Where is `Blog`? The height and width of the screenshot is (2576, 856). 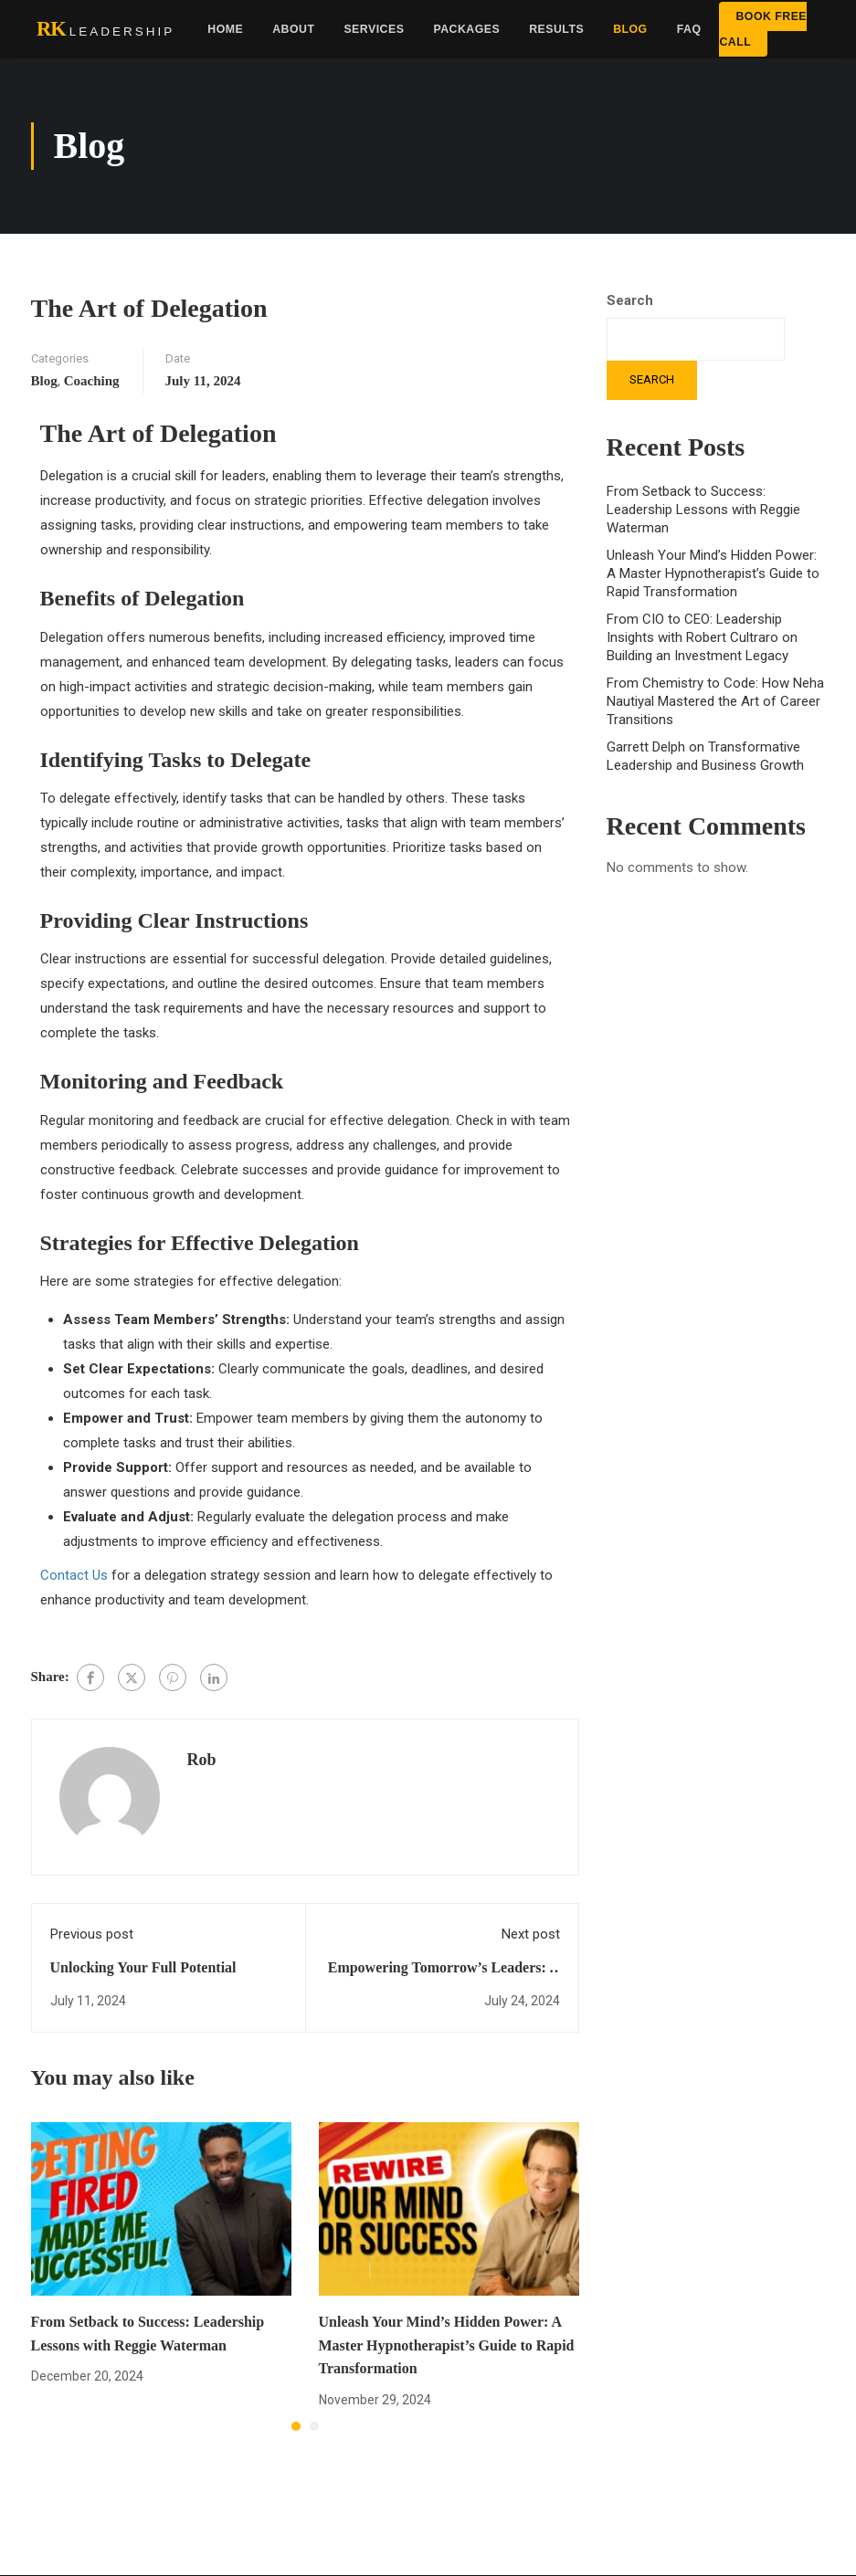
Blog is located at coordinates (630, 29).